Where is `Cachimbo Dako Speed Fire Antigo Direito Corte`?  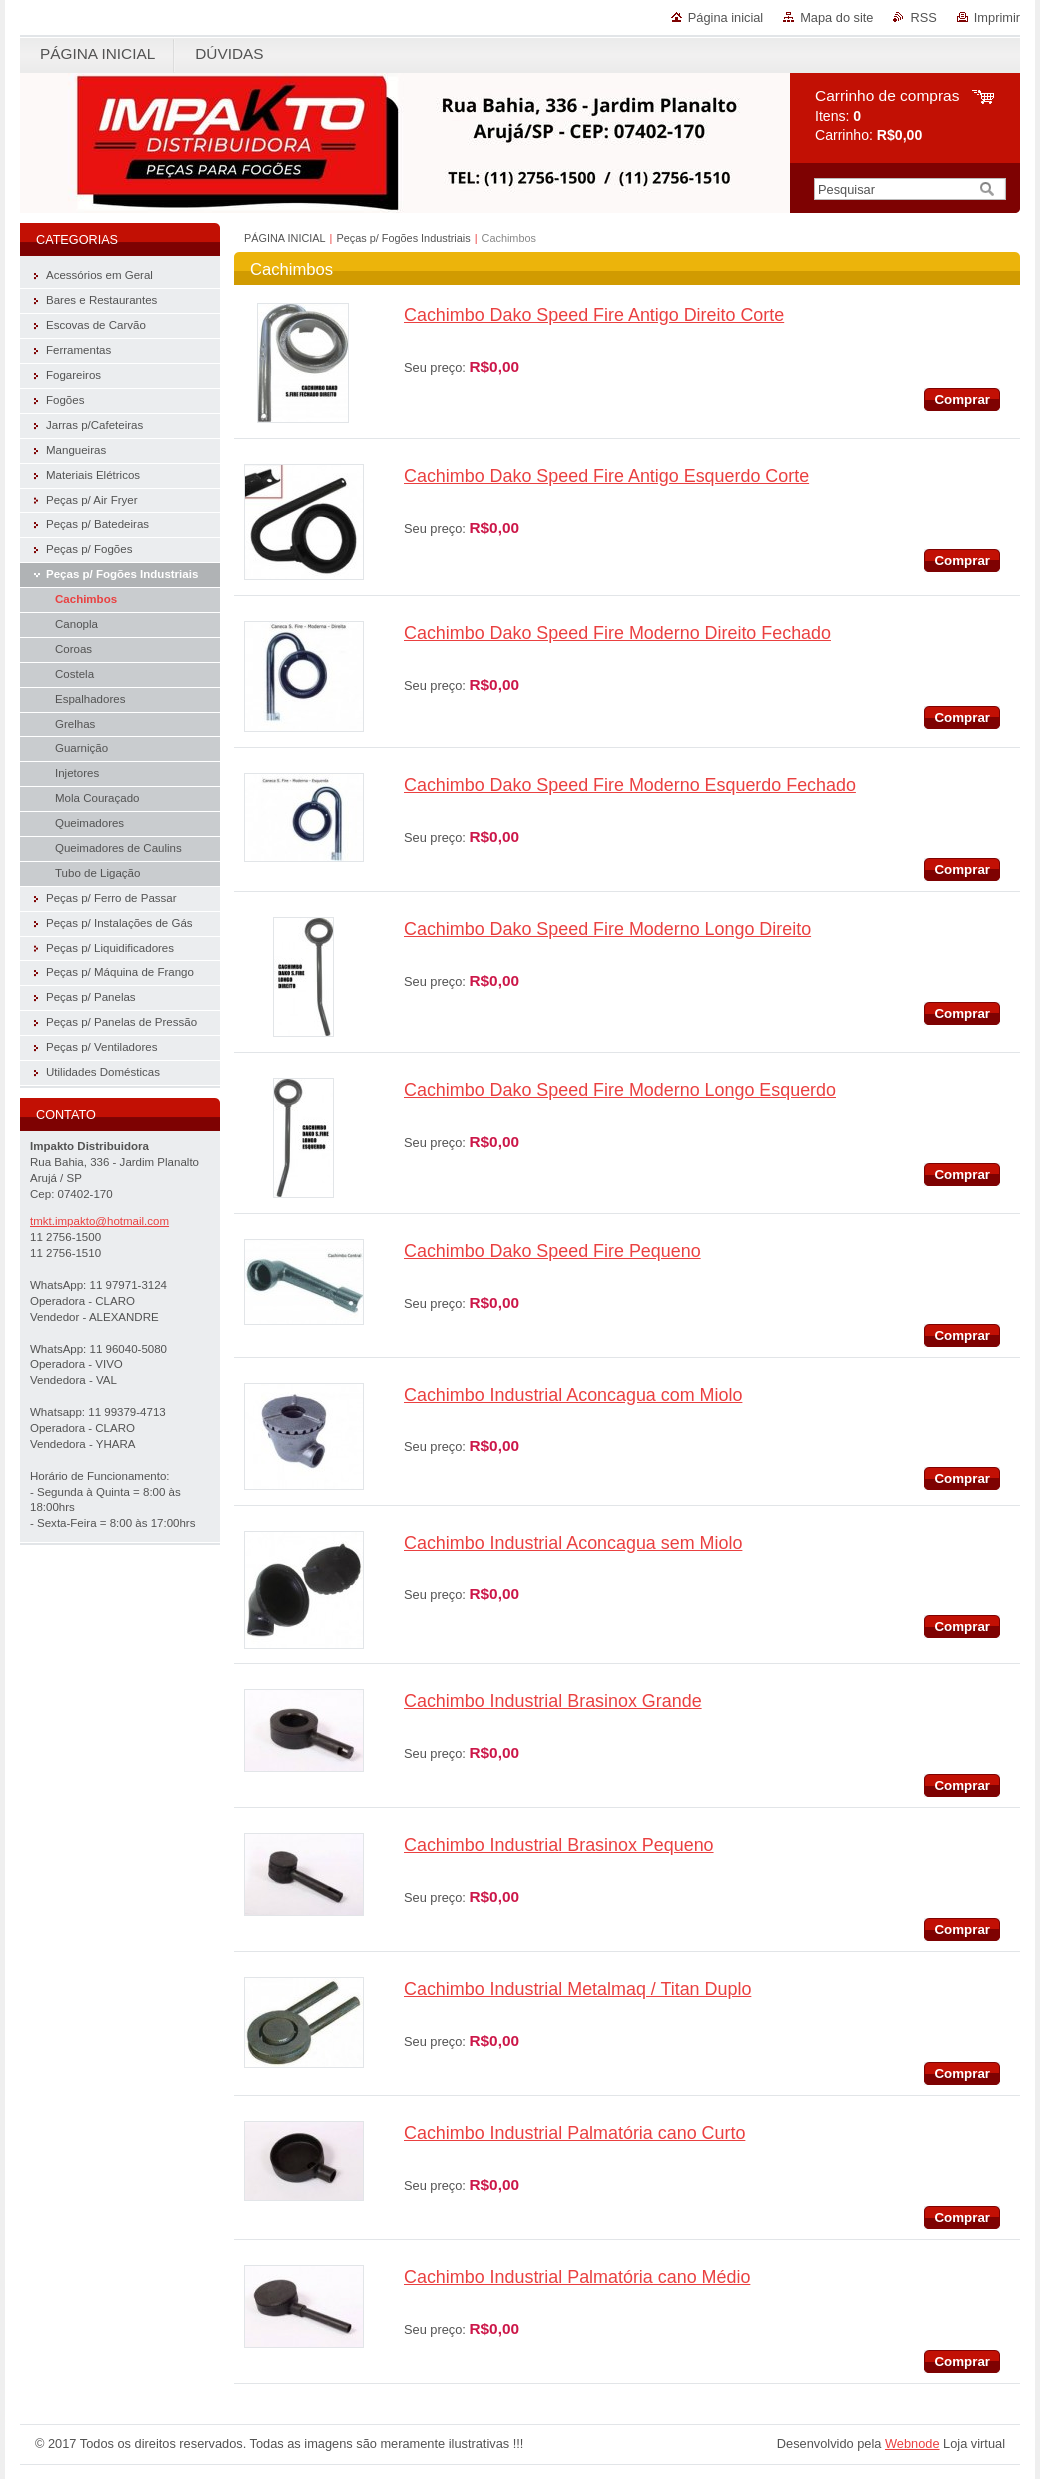 Cachimbo Dako Speed Fire Antigo Direito Corte is located at coordinates (594, 315).